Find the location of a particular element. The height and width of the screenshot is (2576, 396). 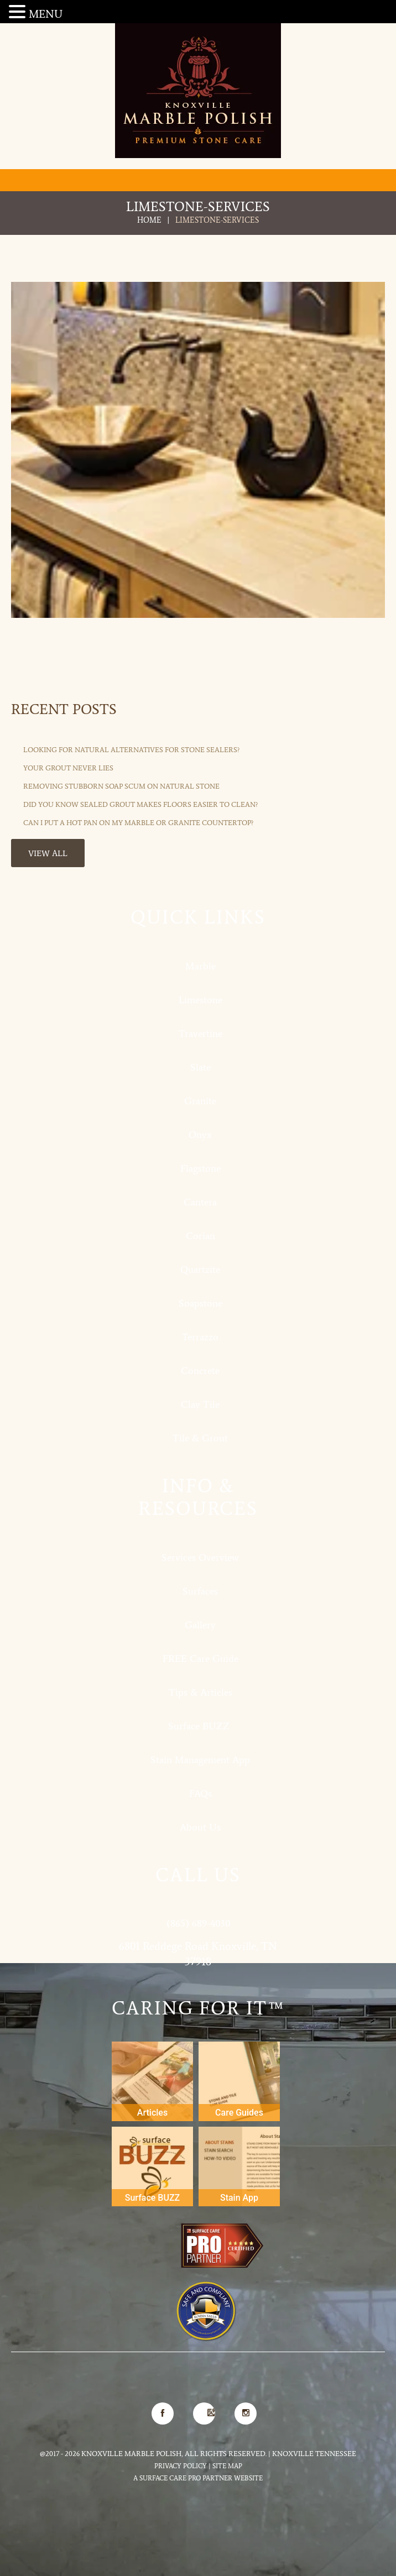

A Surface Care PRO Partner Website is located at coordinates (198, 2478).